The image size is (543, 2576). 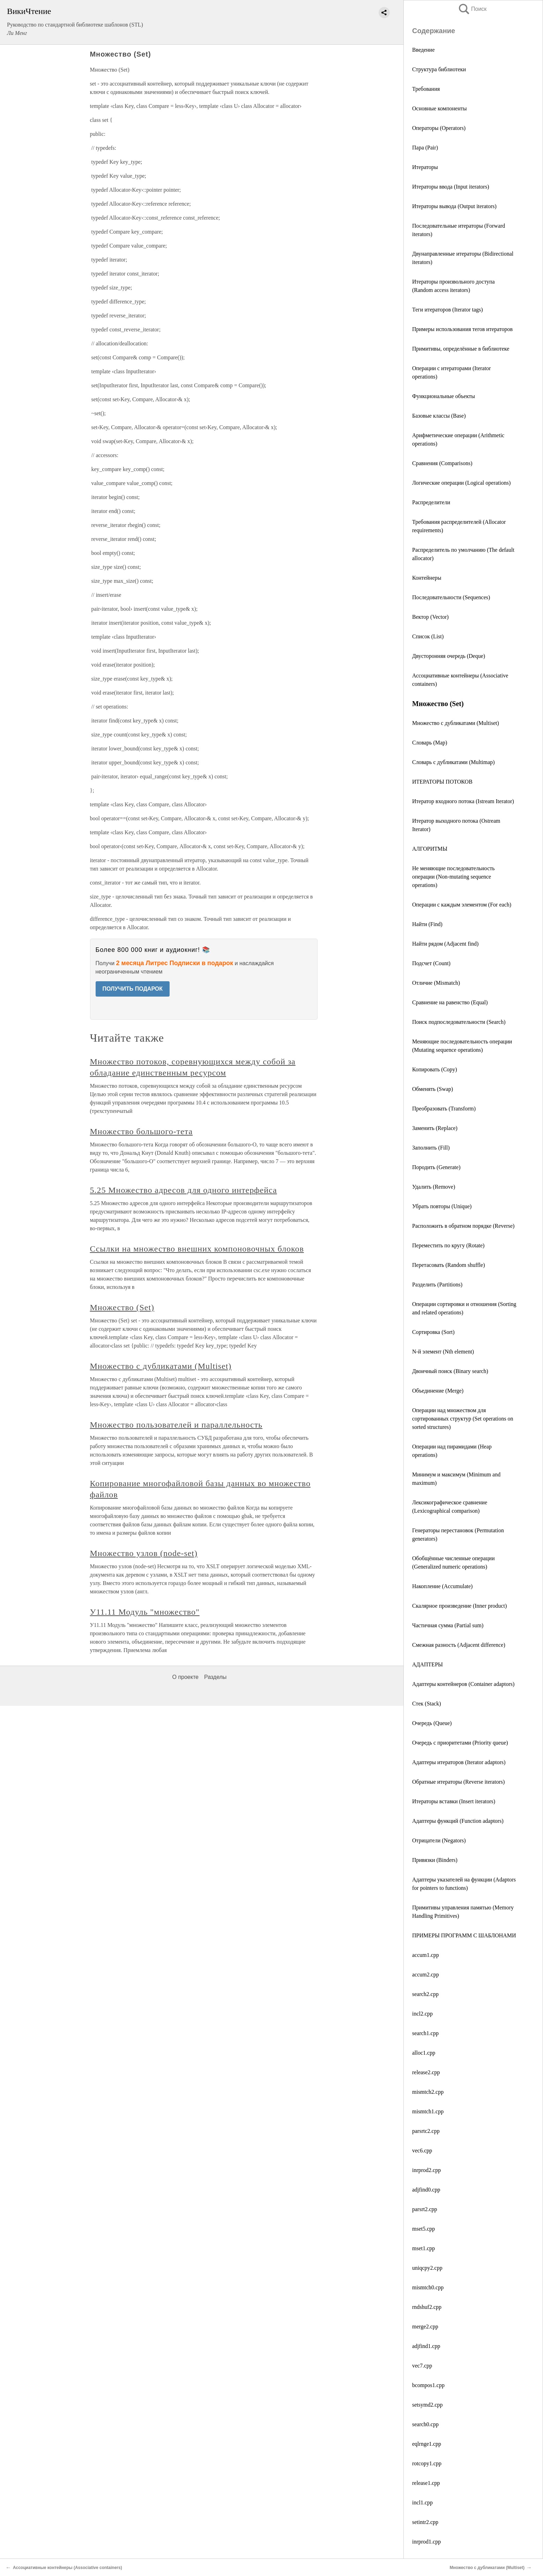 I want to click on Итераторы вставки (Insert iterators), so click(x=453, y=1801).